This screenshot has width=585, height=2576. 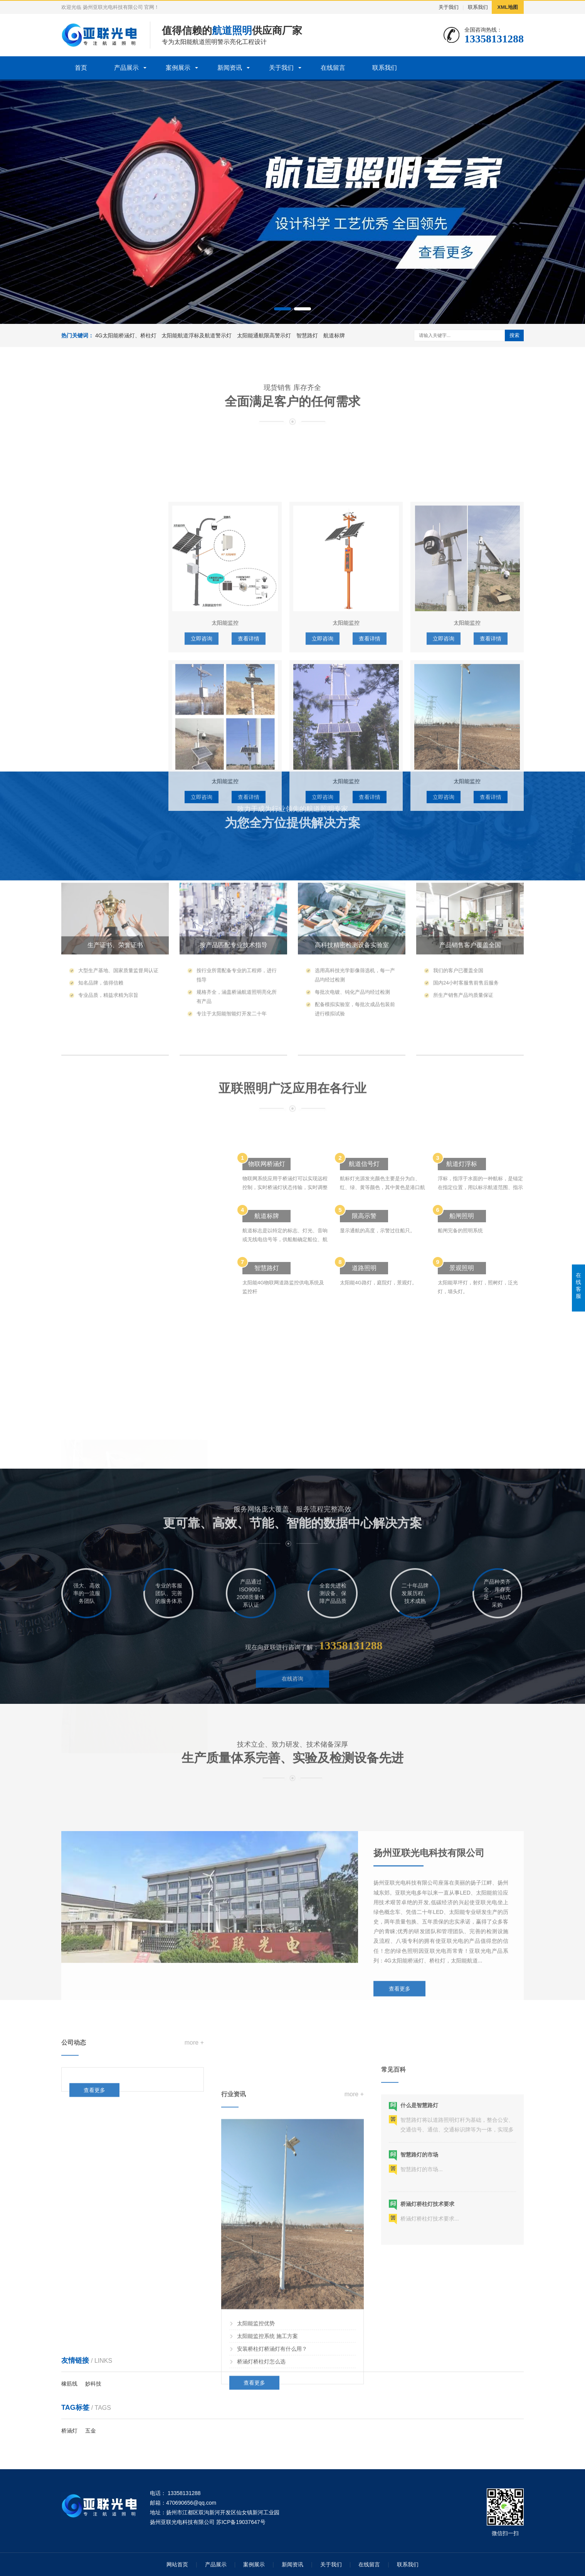 What do you see at coordinates (90, 2431) in the screenshot?
I see `五金` at bounding box center [90, 2431].